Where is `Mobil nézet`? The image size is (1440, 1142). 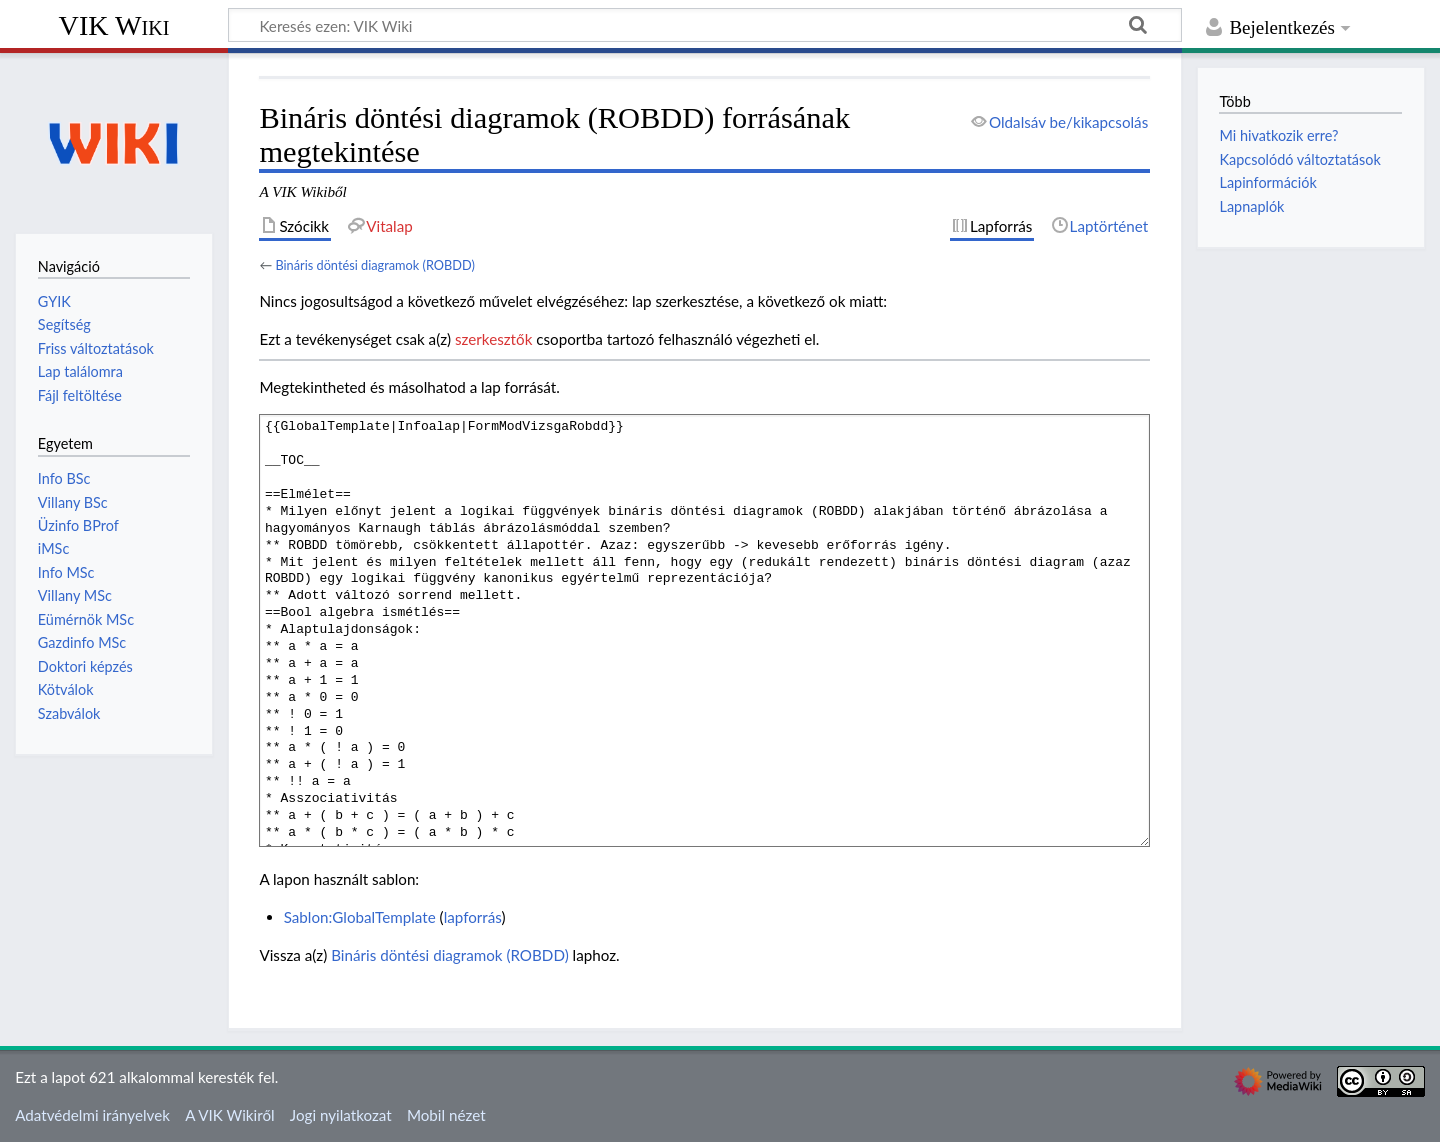 Mobil nézet is located at coordinates (446, 1115).